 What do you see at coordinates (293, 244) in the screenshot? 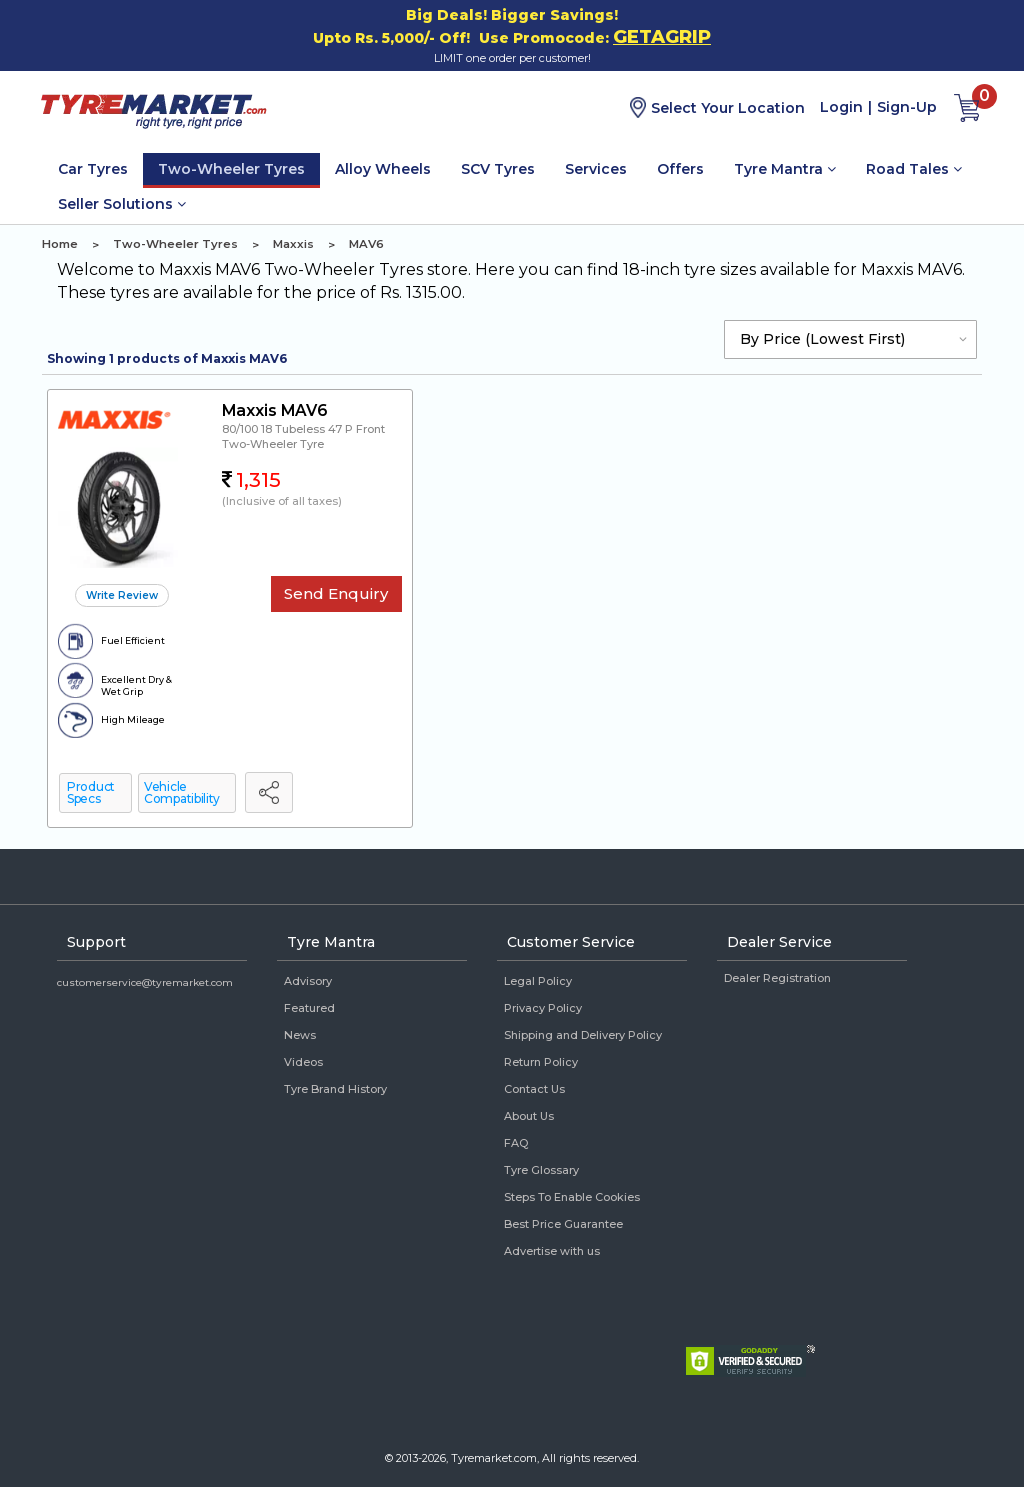
I see `Maxxis` at bounding box center [293, 244].